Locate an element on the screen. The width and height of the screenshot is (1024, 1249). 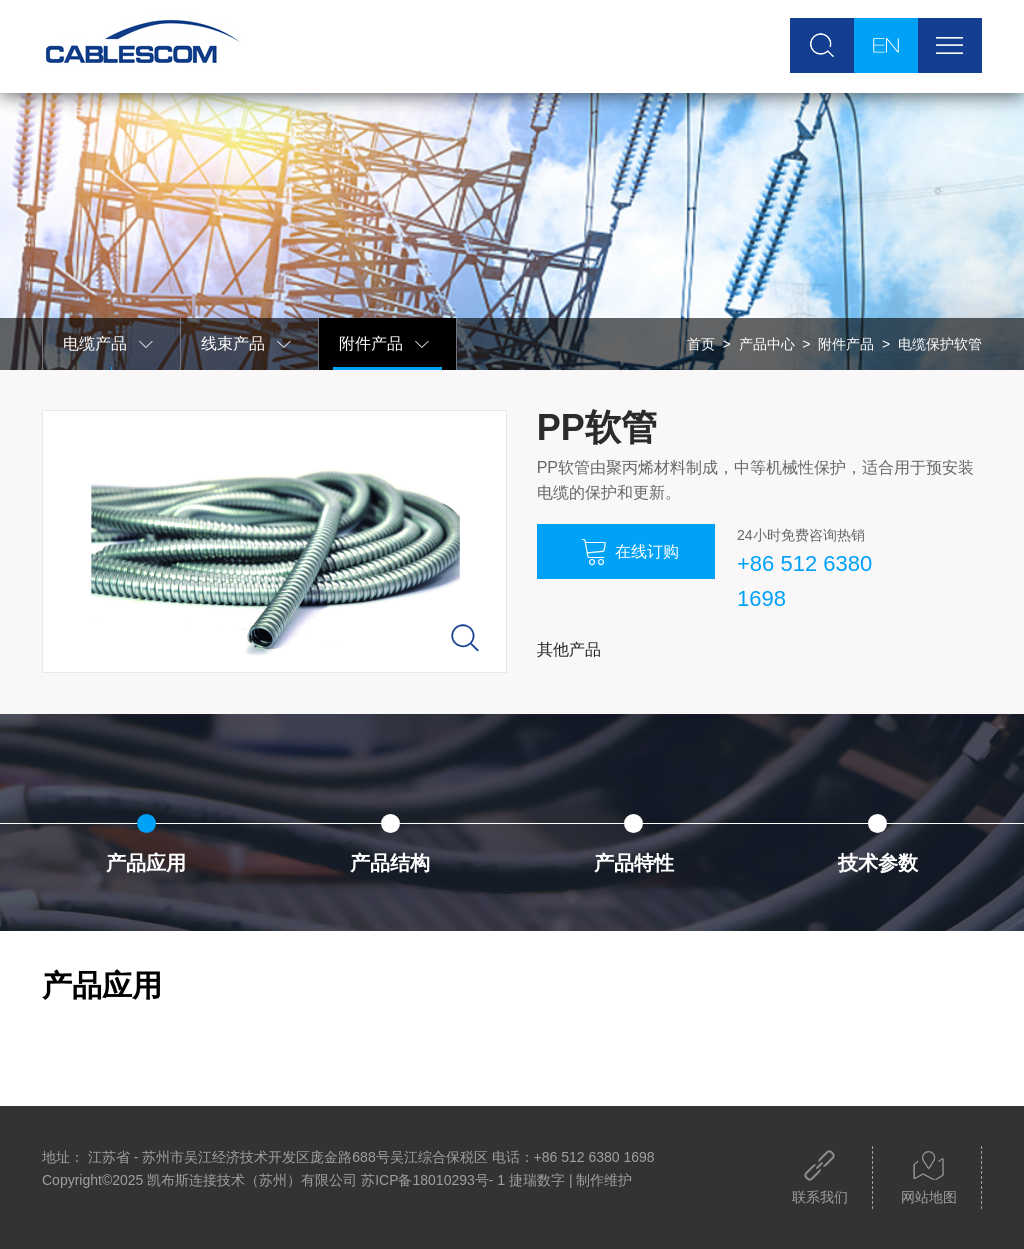
+86 512 6380 1698 is located at coordinates (804, 581).